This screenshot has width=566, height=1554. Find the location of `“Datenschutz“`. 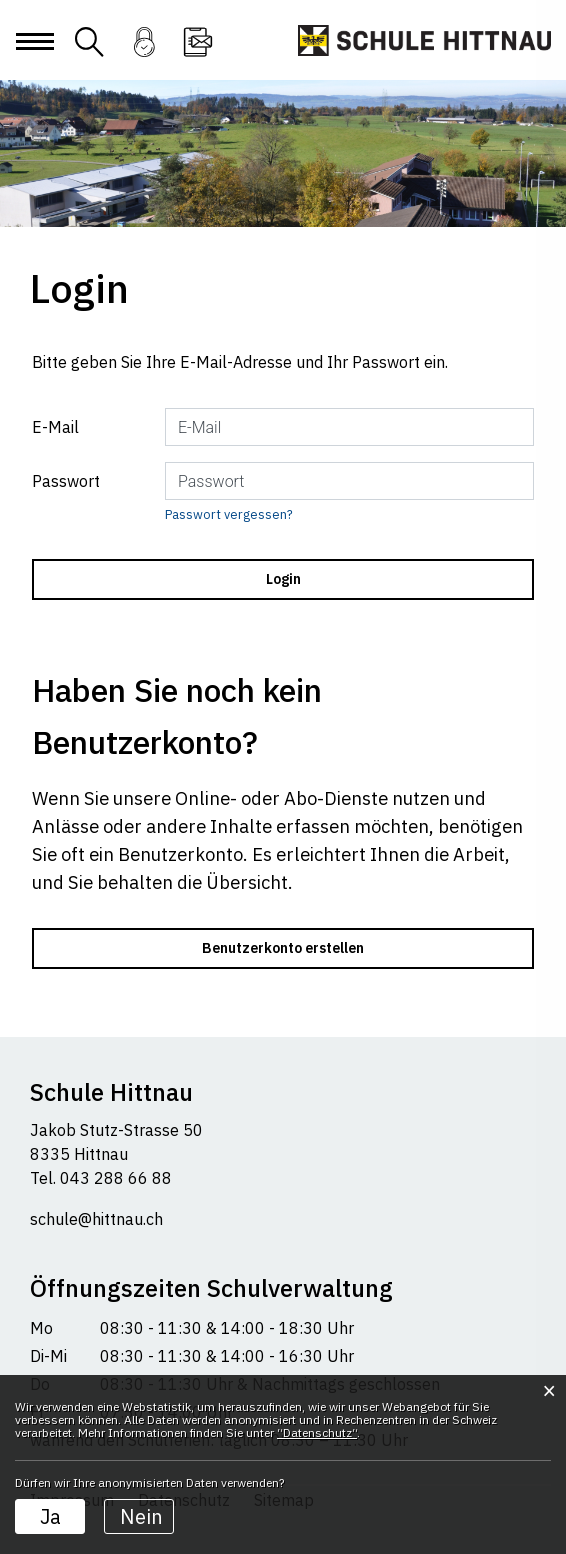

“Datenschutz“ is located at coordinates (317, 1432).